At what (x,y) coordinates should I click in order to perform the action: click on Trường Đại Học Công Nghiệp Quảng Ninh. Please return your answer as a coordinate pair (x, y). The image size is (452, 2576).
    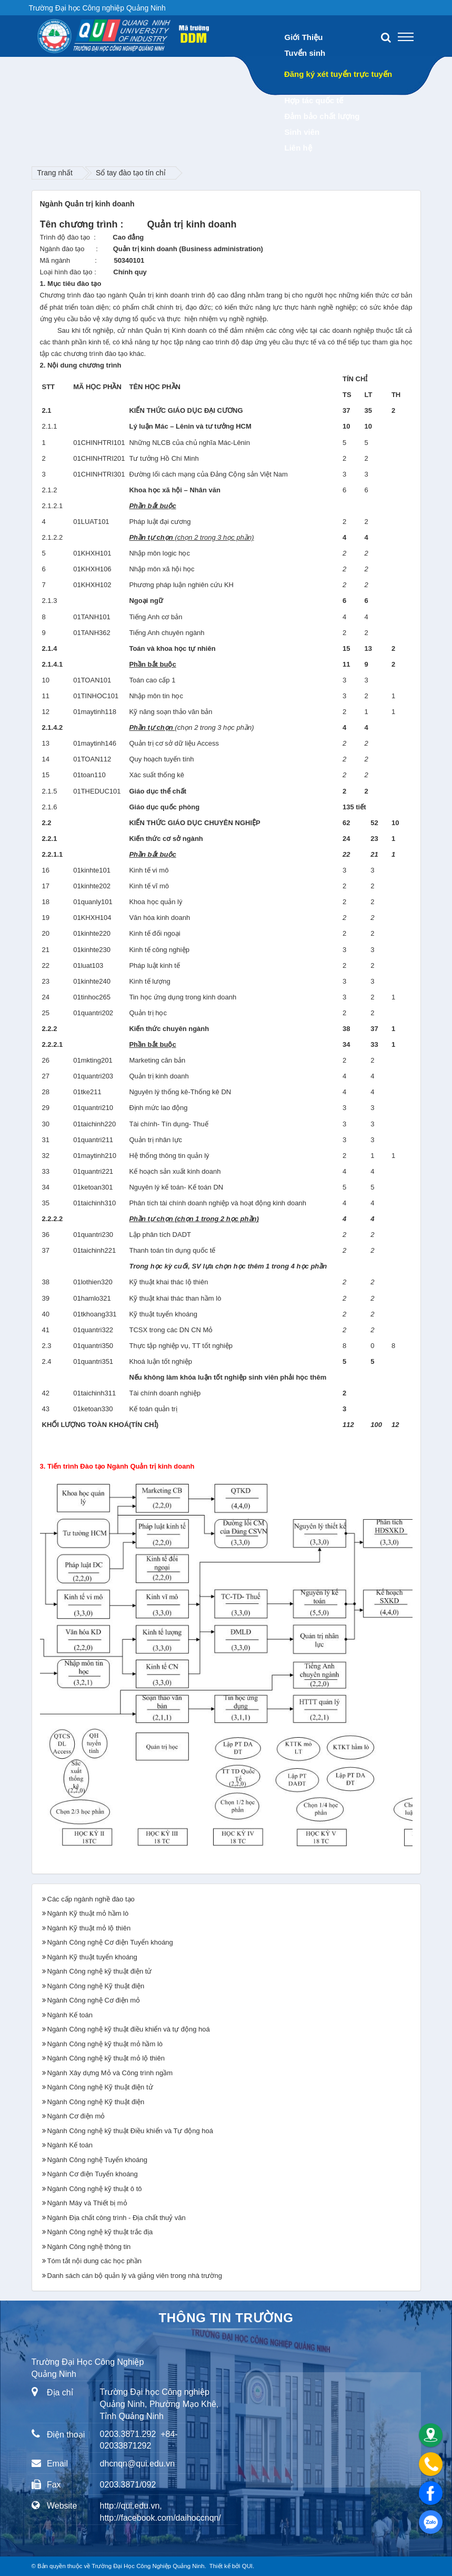
    Looking at the image, I should click on (148, 2566).